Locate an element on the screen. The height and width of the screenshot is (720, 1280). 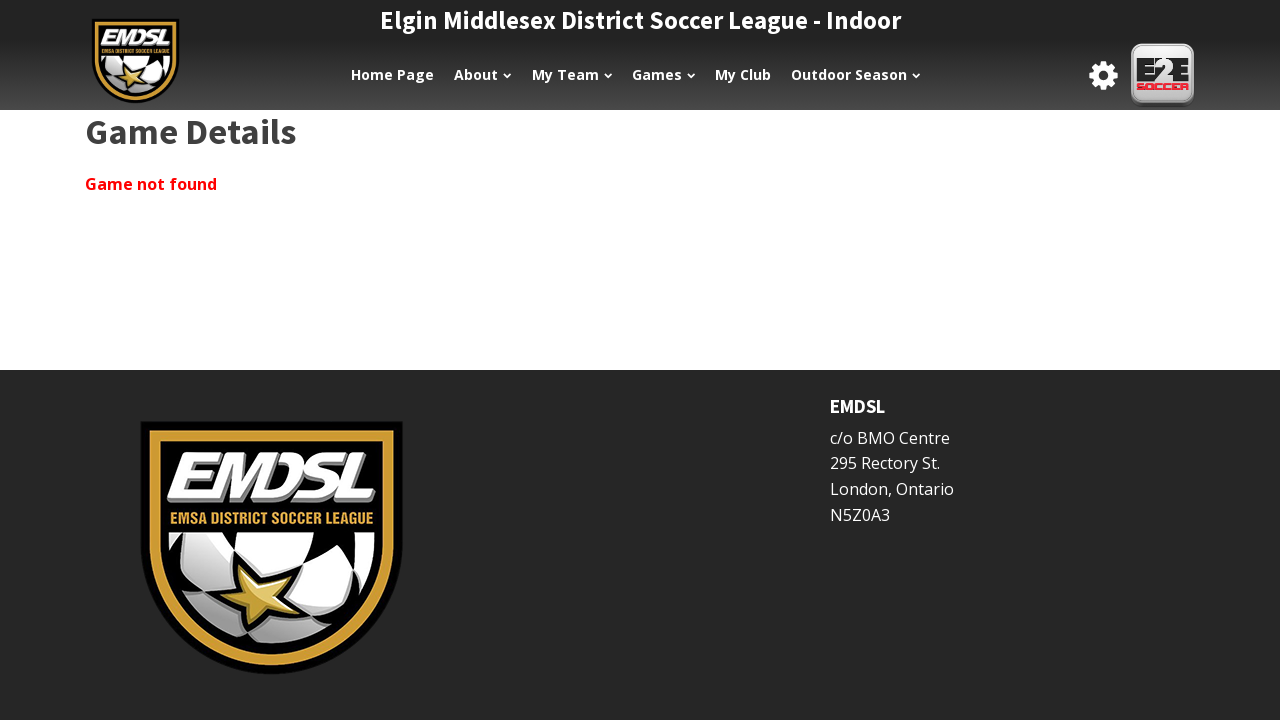
Home Page is located at coordinates (392, 74).